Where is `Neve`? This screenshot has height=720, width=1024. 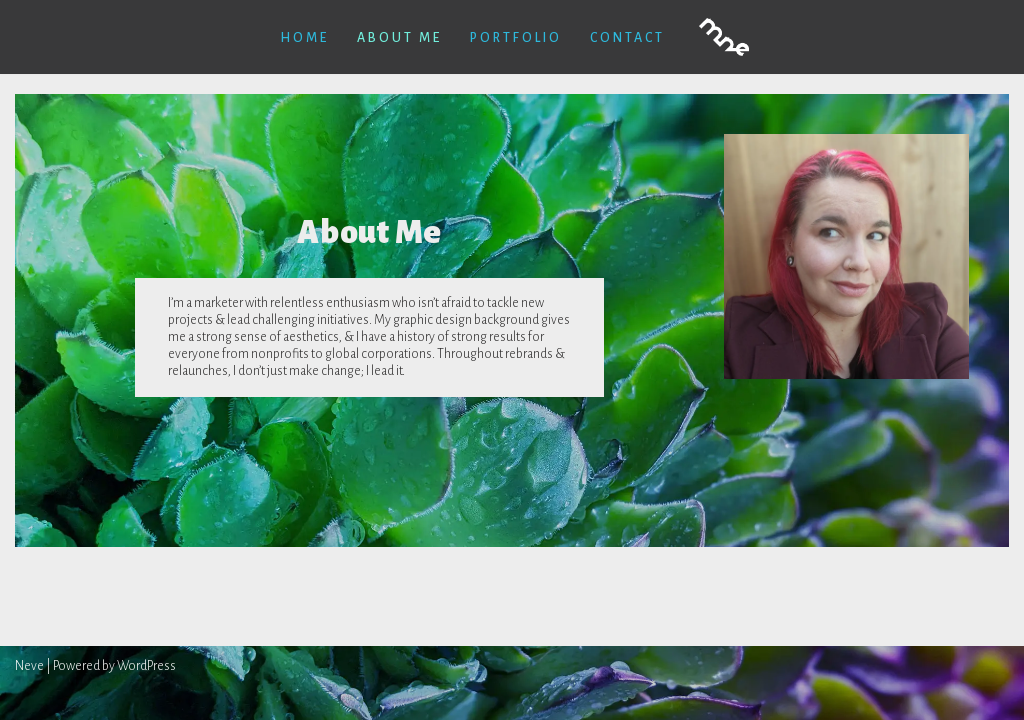
Neve is located at coordinates (29, 666).